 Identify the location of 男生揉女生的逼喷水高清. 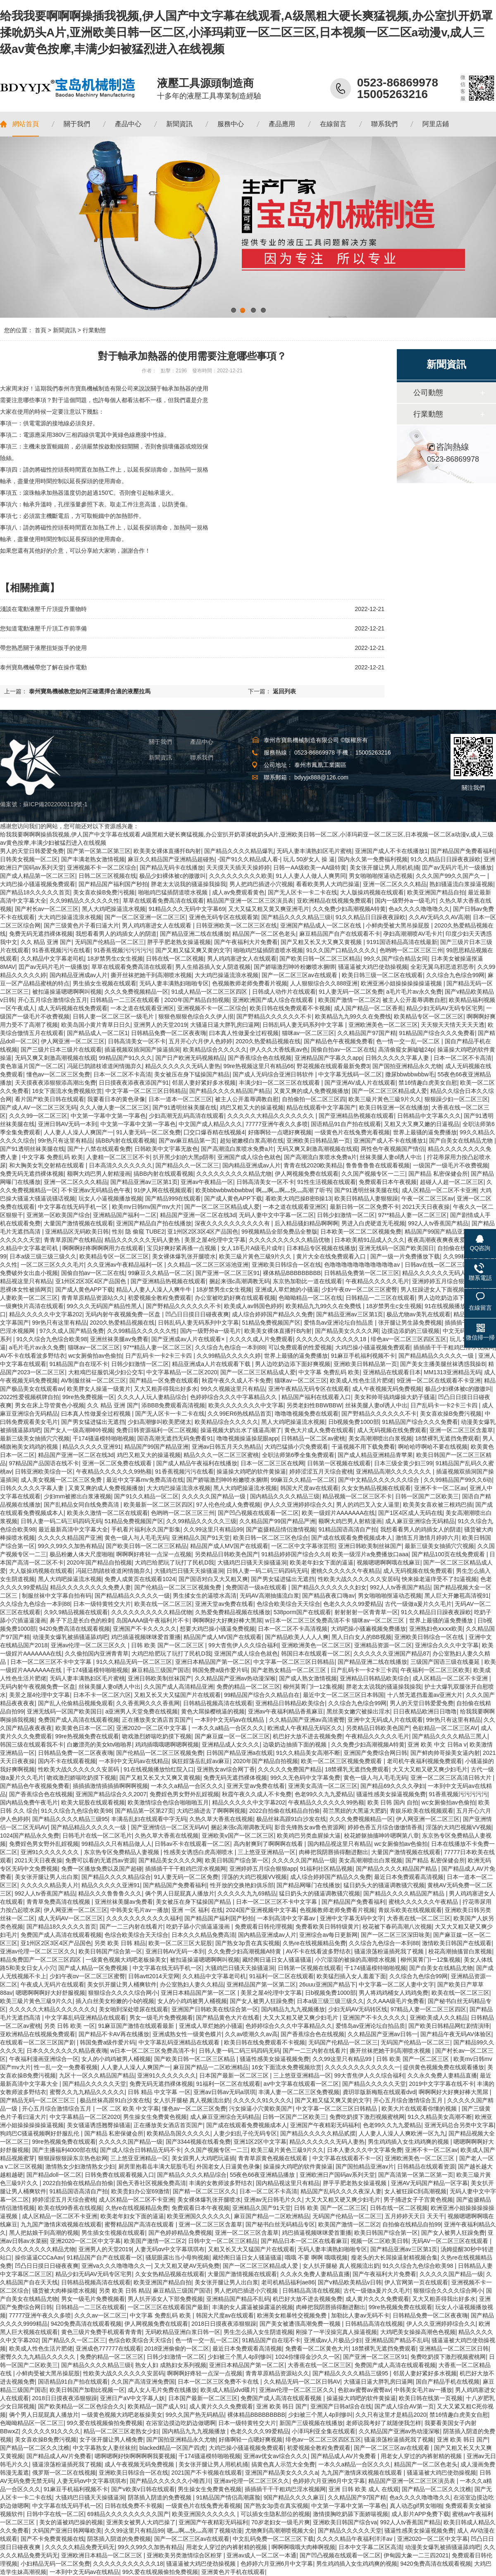
(204, 1595).